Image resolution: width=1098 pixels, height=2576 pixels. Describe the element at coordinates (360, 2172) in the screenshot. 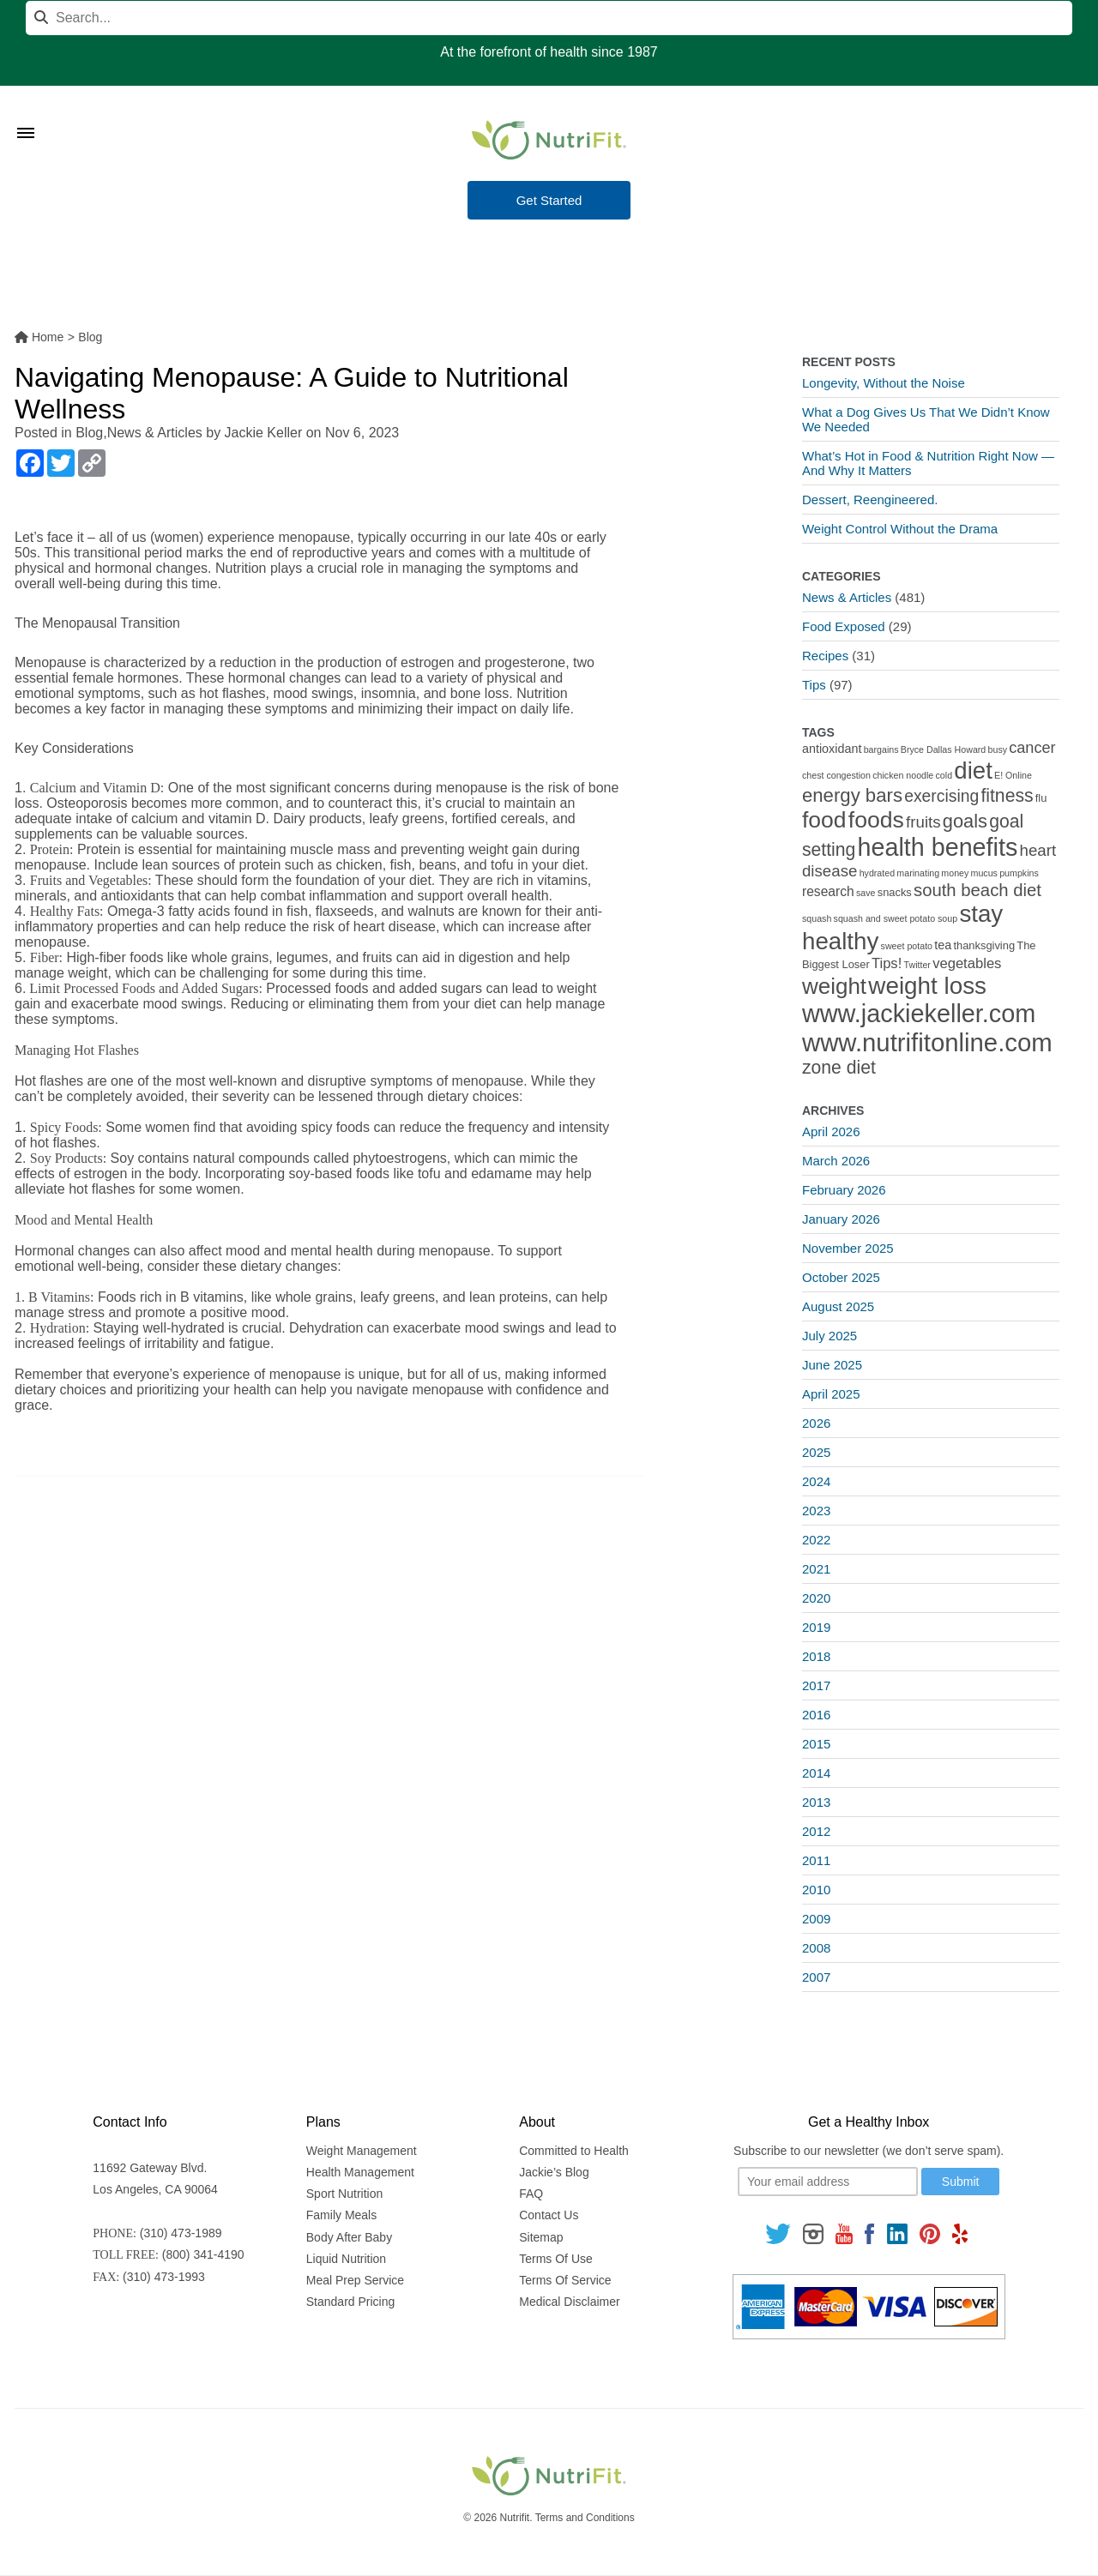

I see `Health Management` at that location.